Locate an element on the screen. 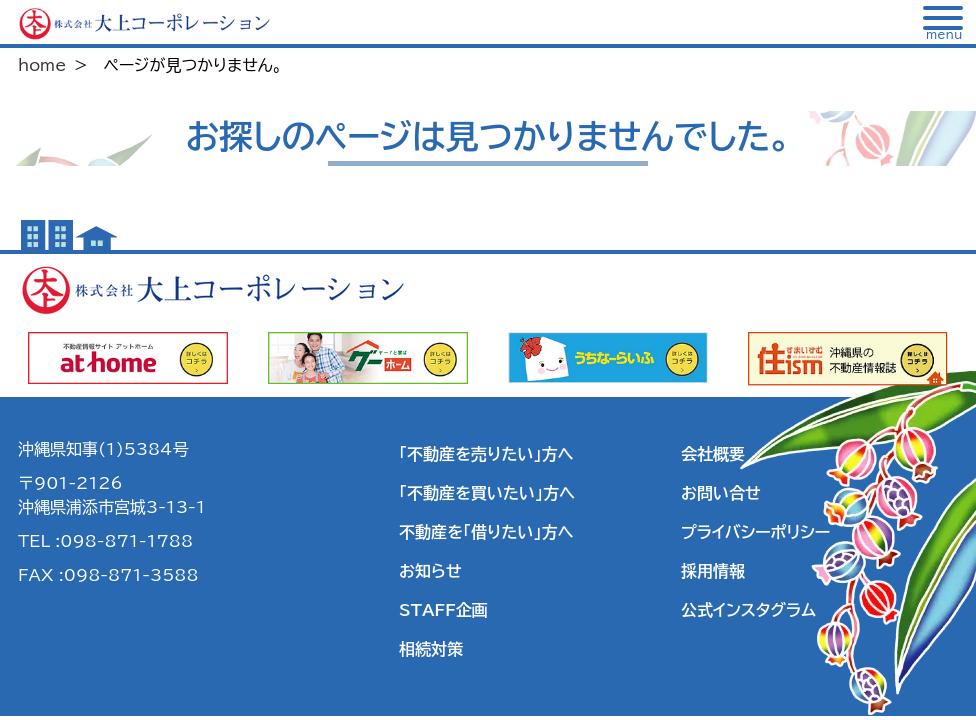 The height and width of the screenshot is (720, 976). 採用情報 is located at coordinates (713, 571).